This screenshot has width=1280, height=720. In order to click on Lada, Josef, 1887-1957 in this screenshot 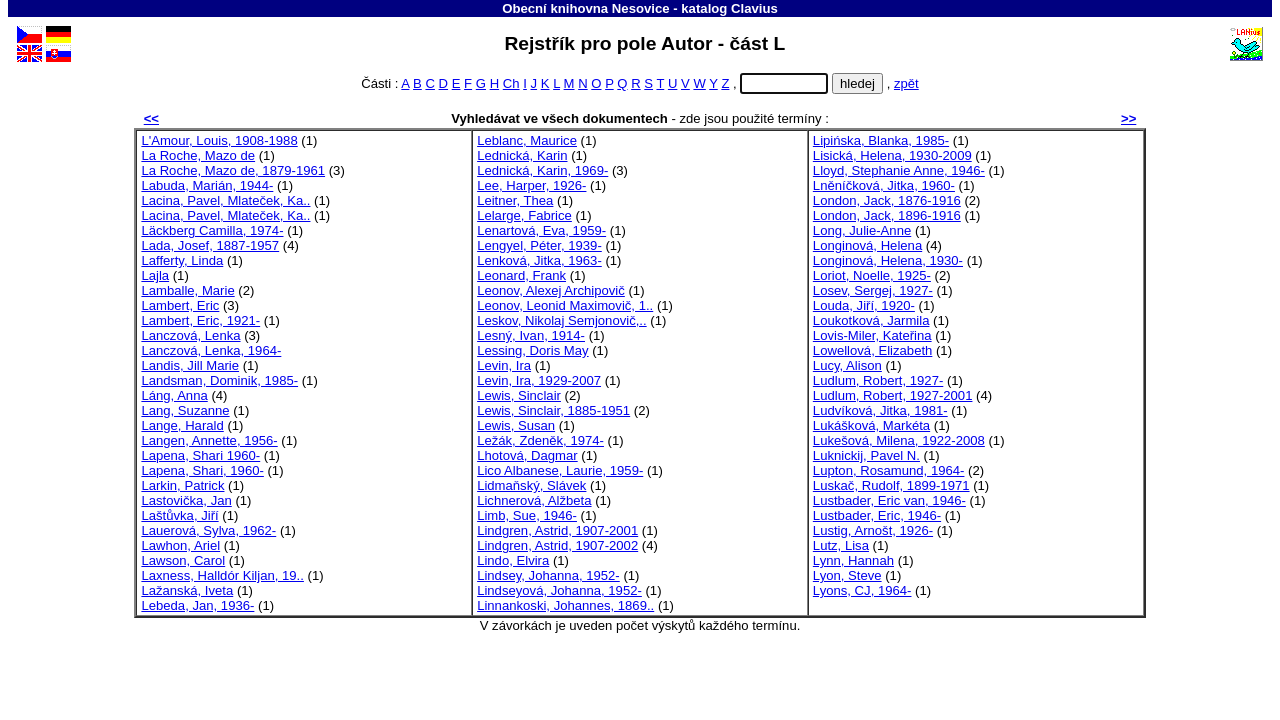, I will do `click(210, 245)`.